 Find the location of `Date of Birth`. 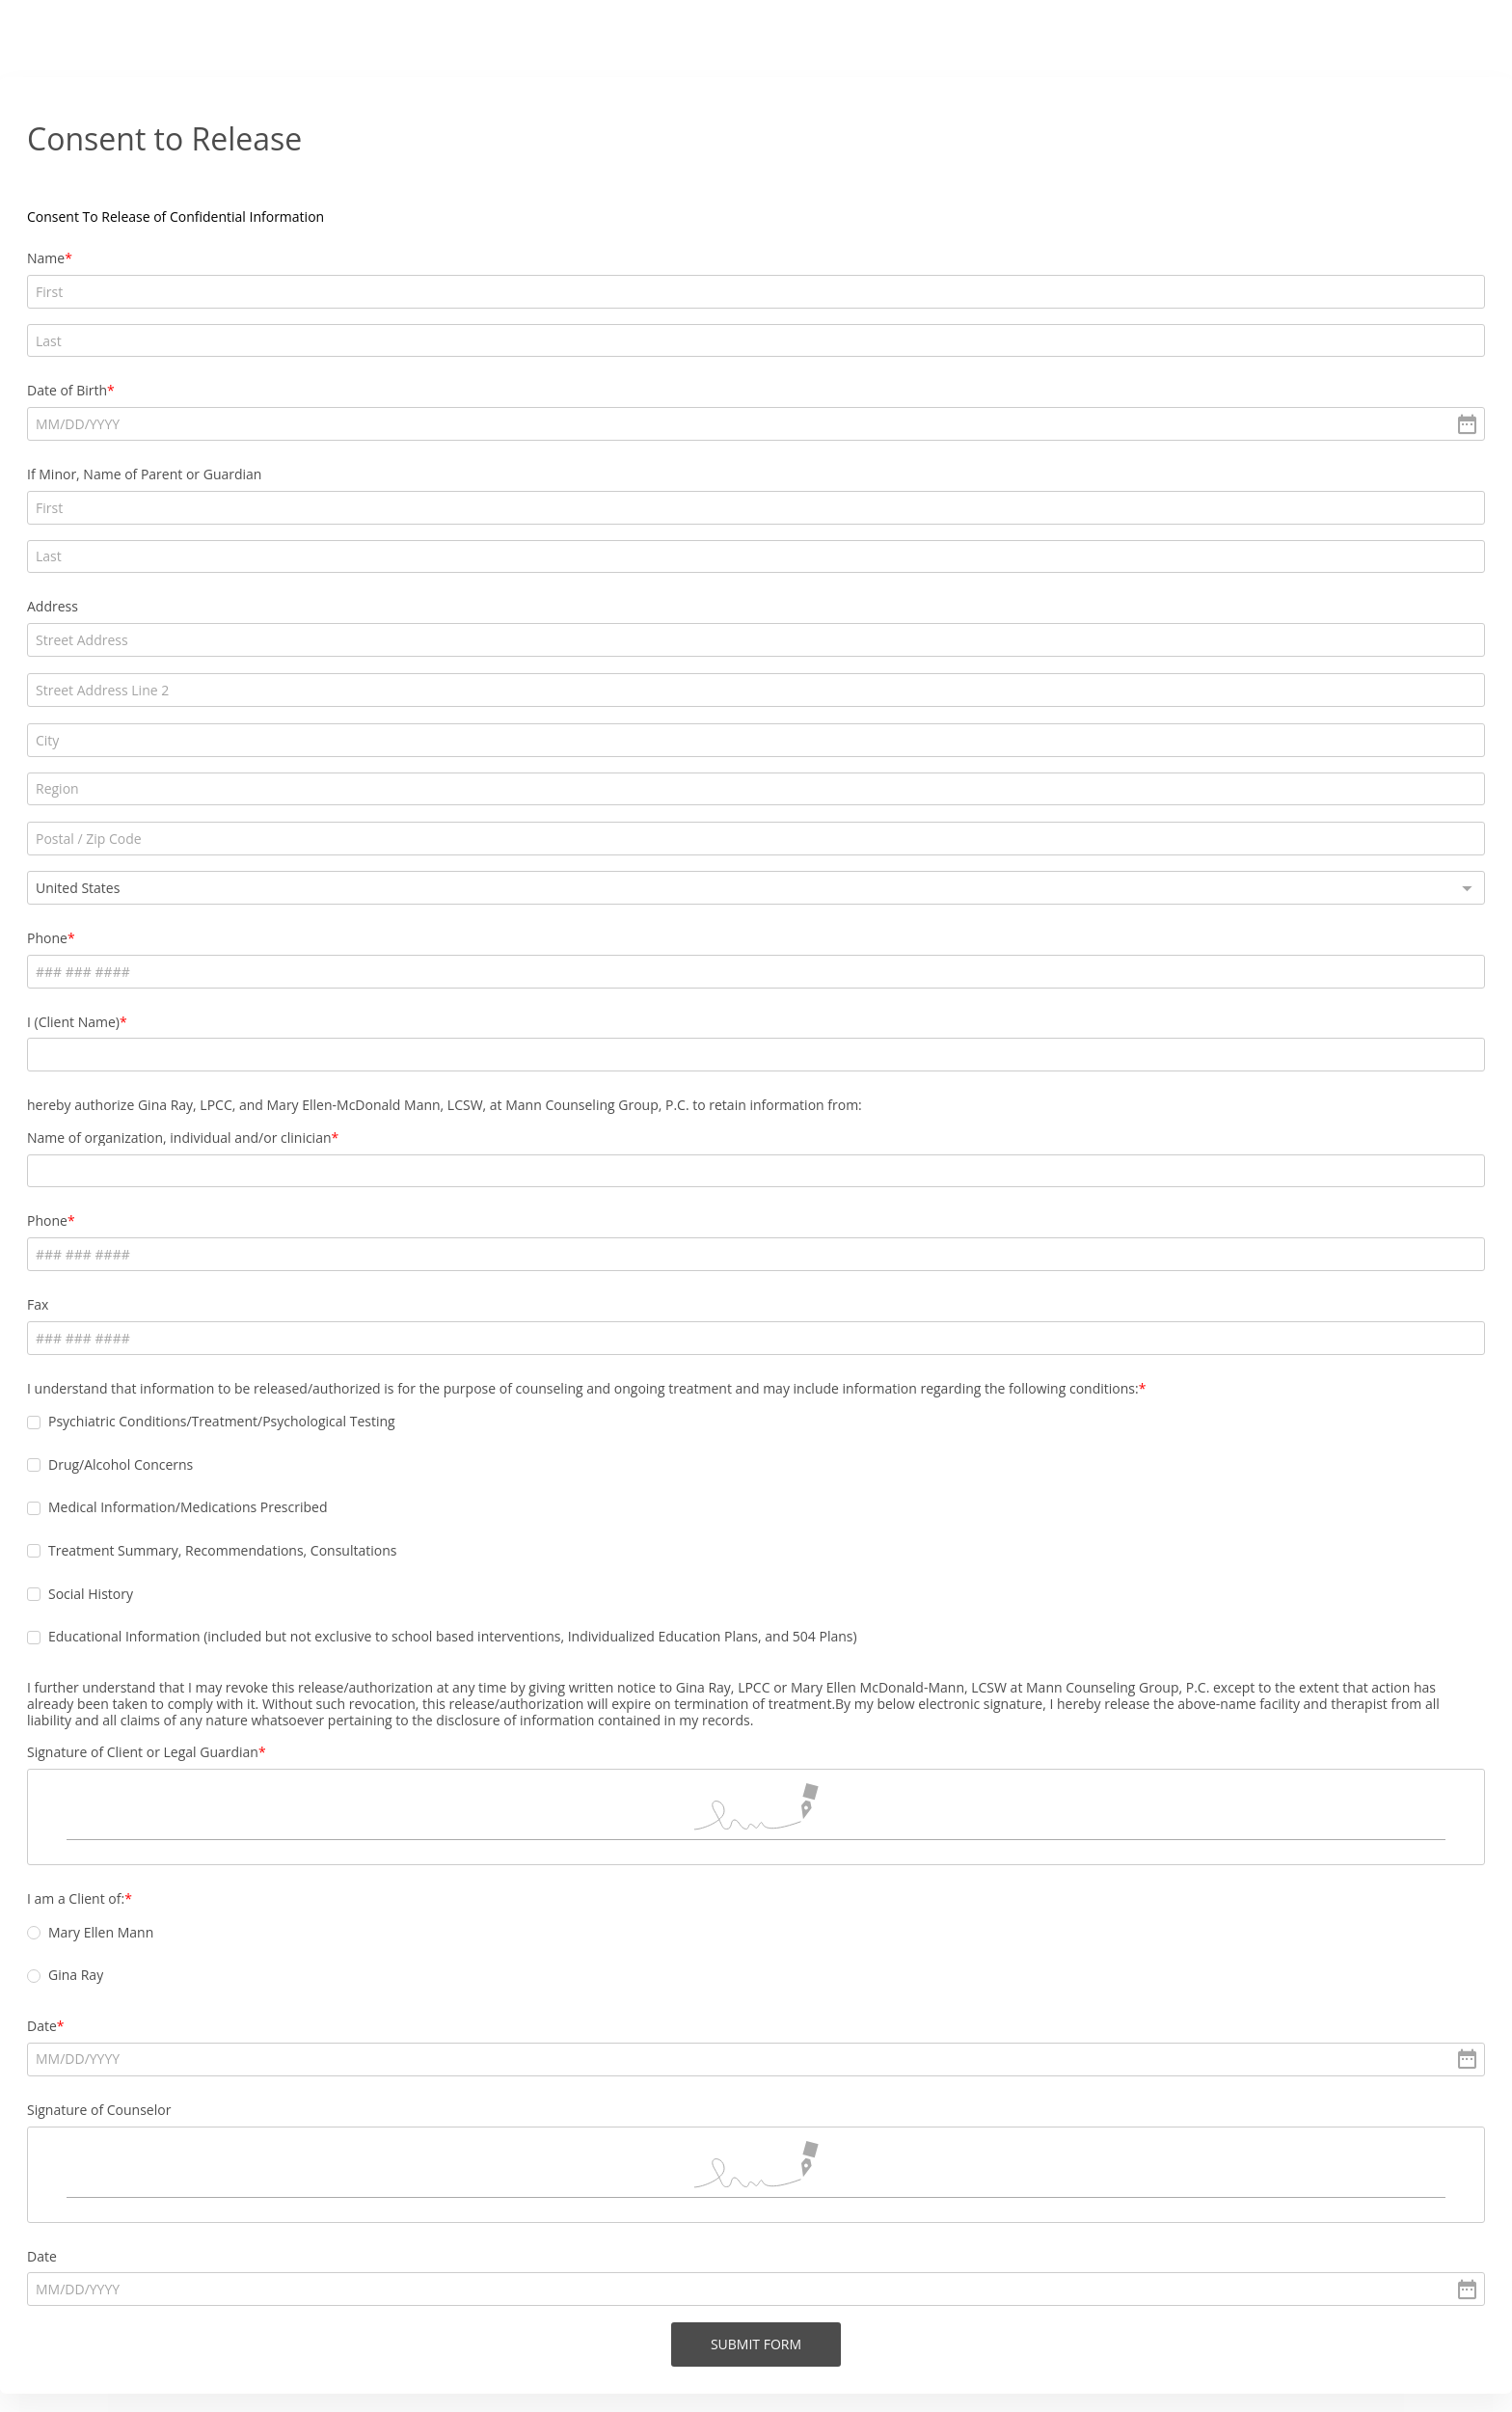

Date of Birth is located at coordinates (514, 342).